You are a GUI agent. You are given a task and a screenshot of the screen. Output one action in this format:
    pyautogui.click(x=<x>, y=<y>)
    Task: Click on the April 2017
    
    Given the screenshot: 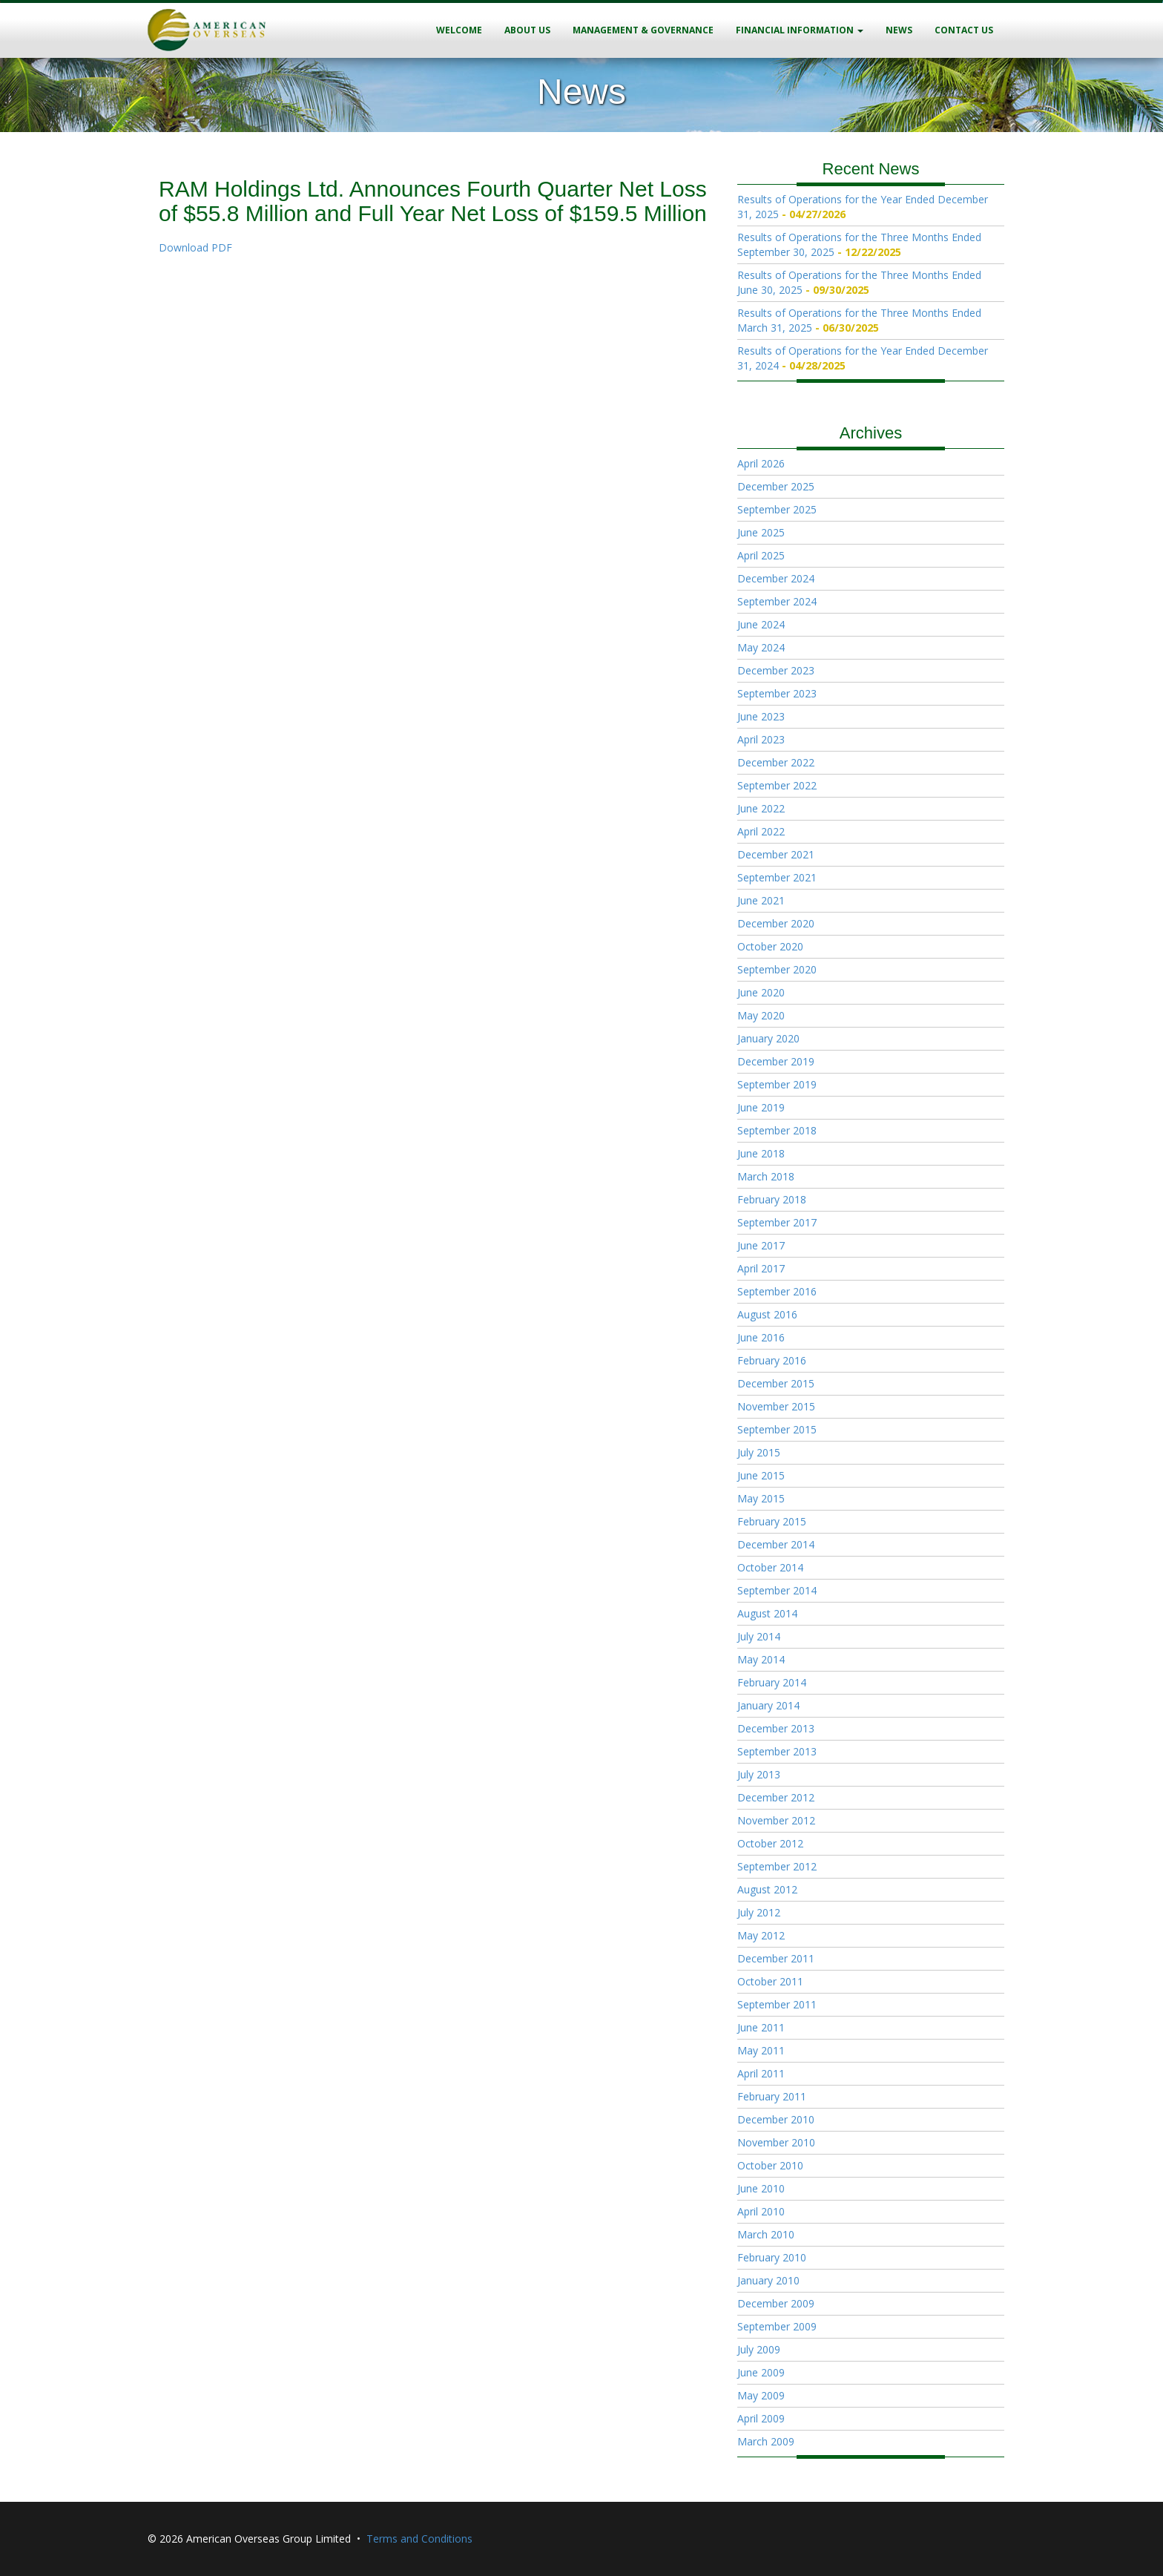 What is the action you would take?
    pyautogui.click(x=761, y=1268)
    